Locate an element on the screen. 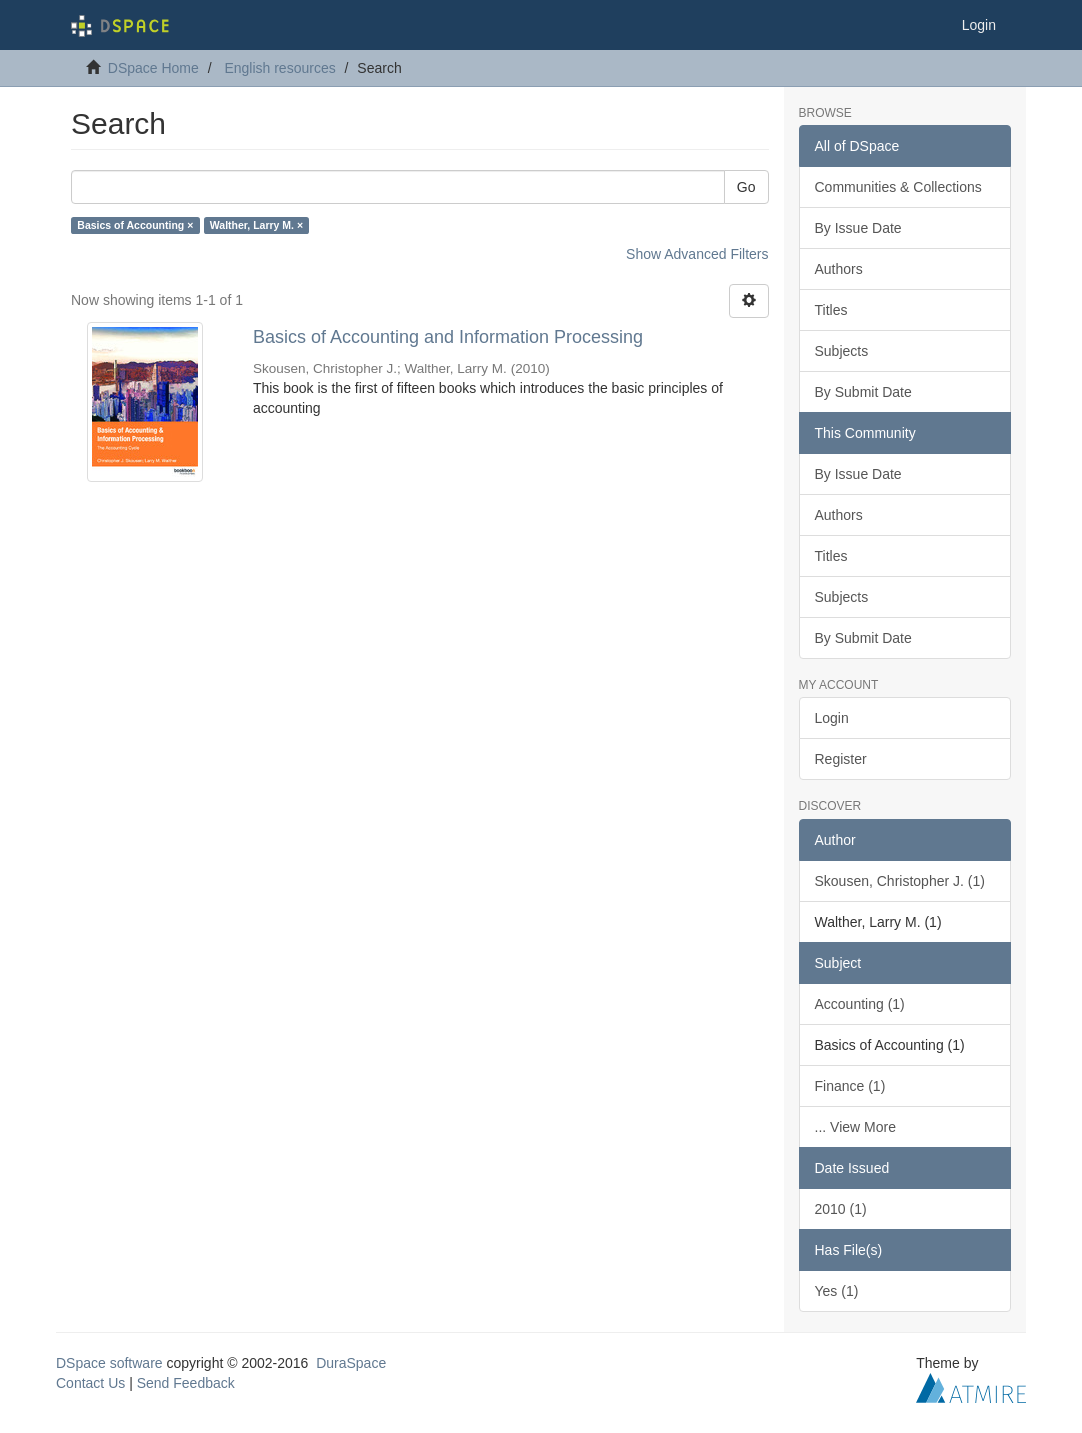  Finance (1) is located at coordinates (850, 1086).